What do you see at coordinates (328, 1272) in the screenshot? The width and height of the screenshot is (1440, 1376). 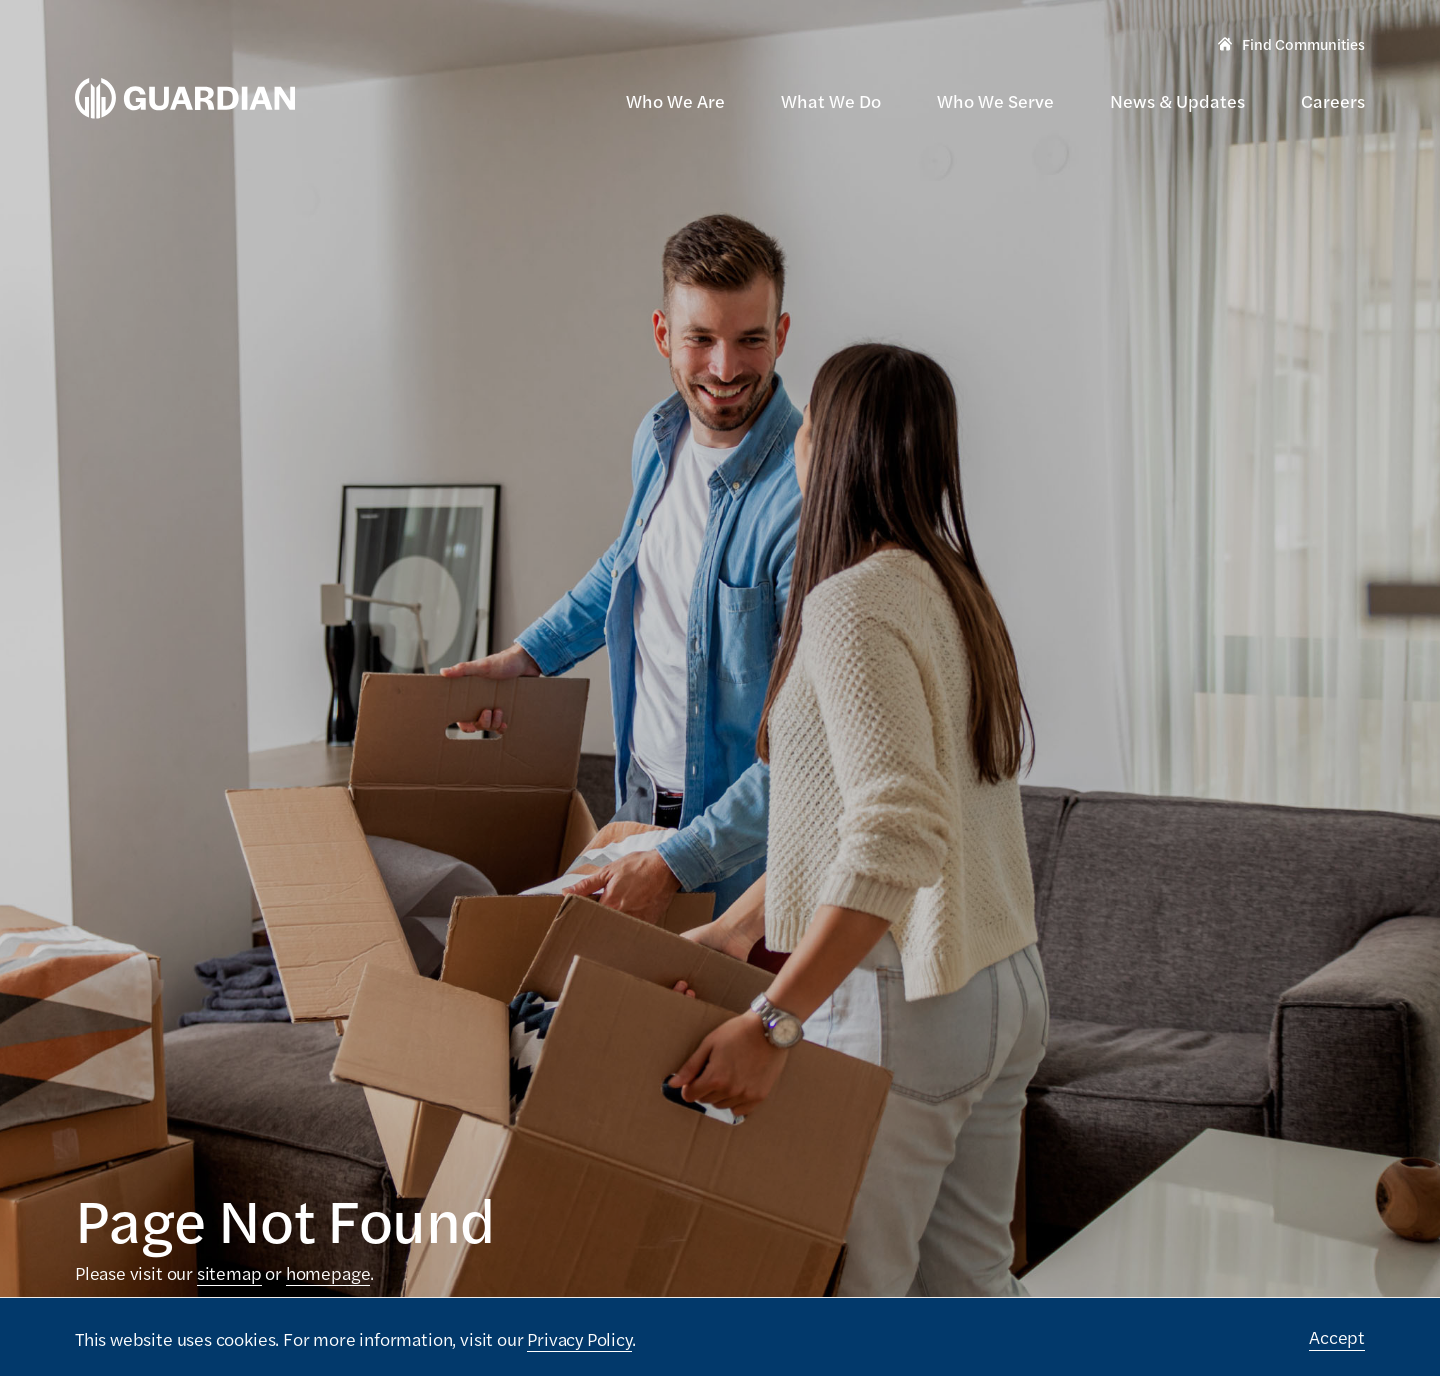 I see `homepage` at bounding box center [328, 1272].